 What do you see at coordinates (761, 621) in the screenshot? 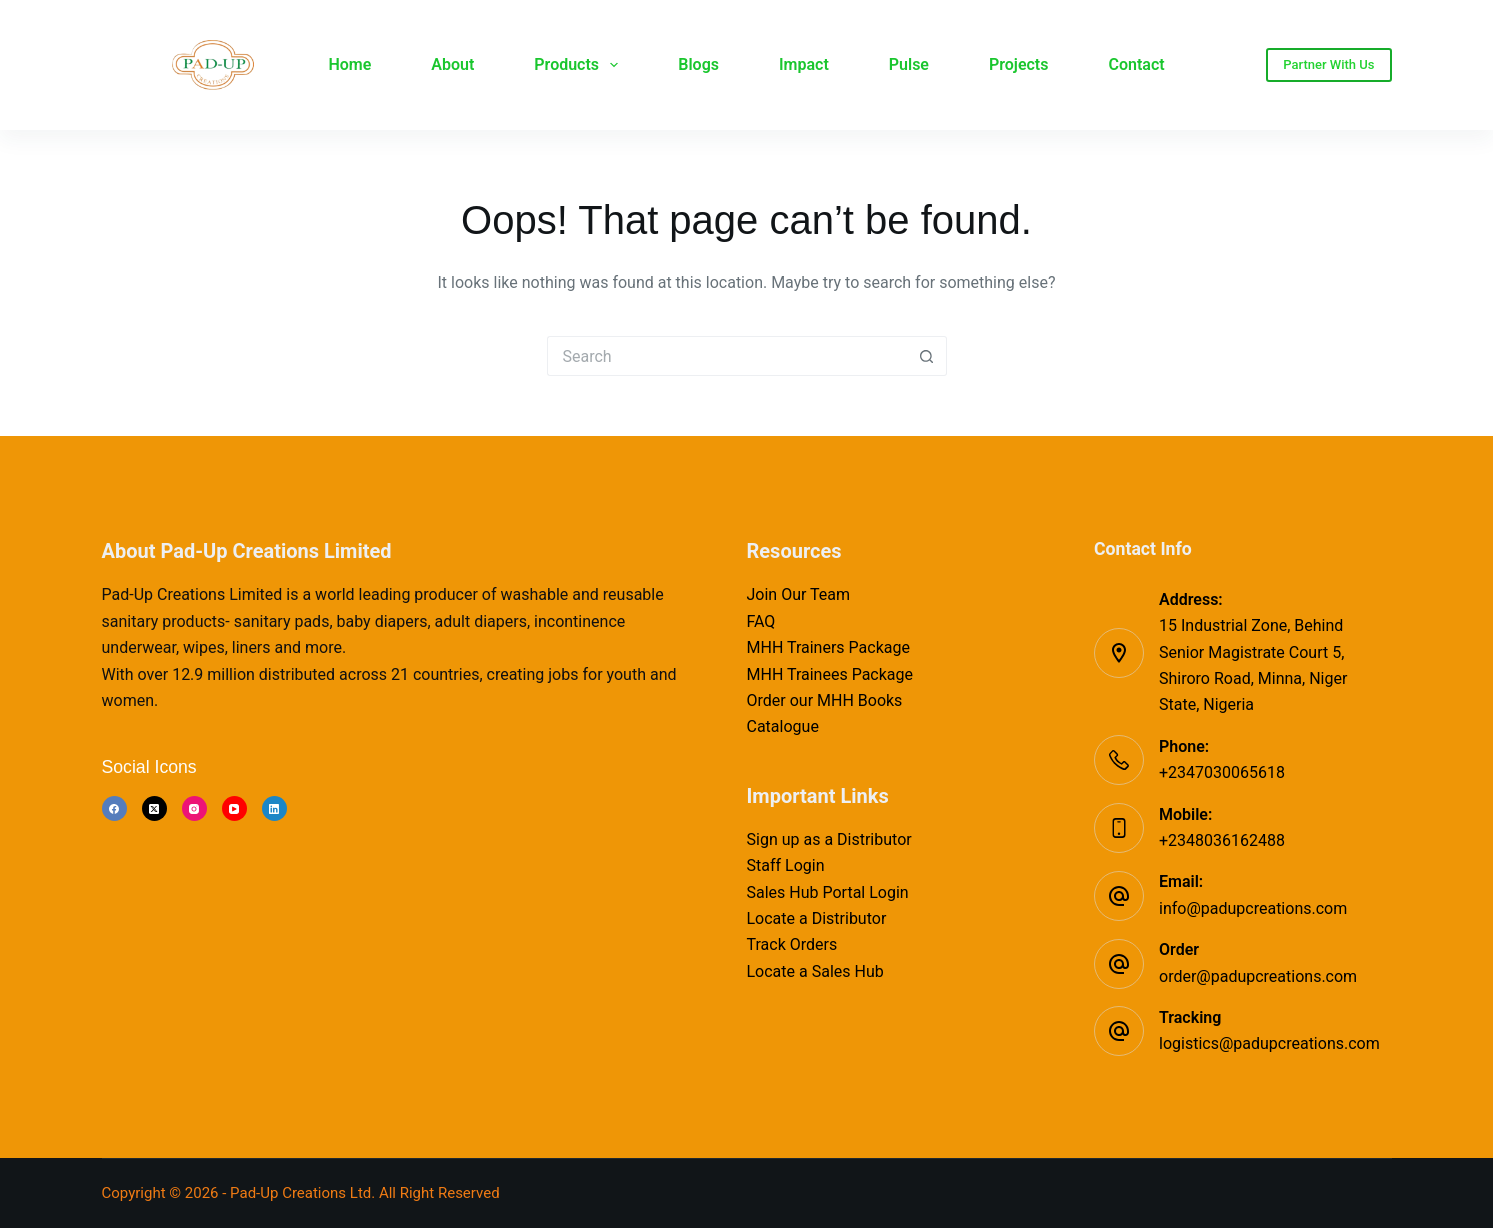
I see `FAQ` at bounding box center [761, 621].